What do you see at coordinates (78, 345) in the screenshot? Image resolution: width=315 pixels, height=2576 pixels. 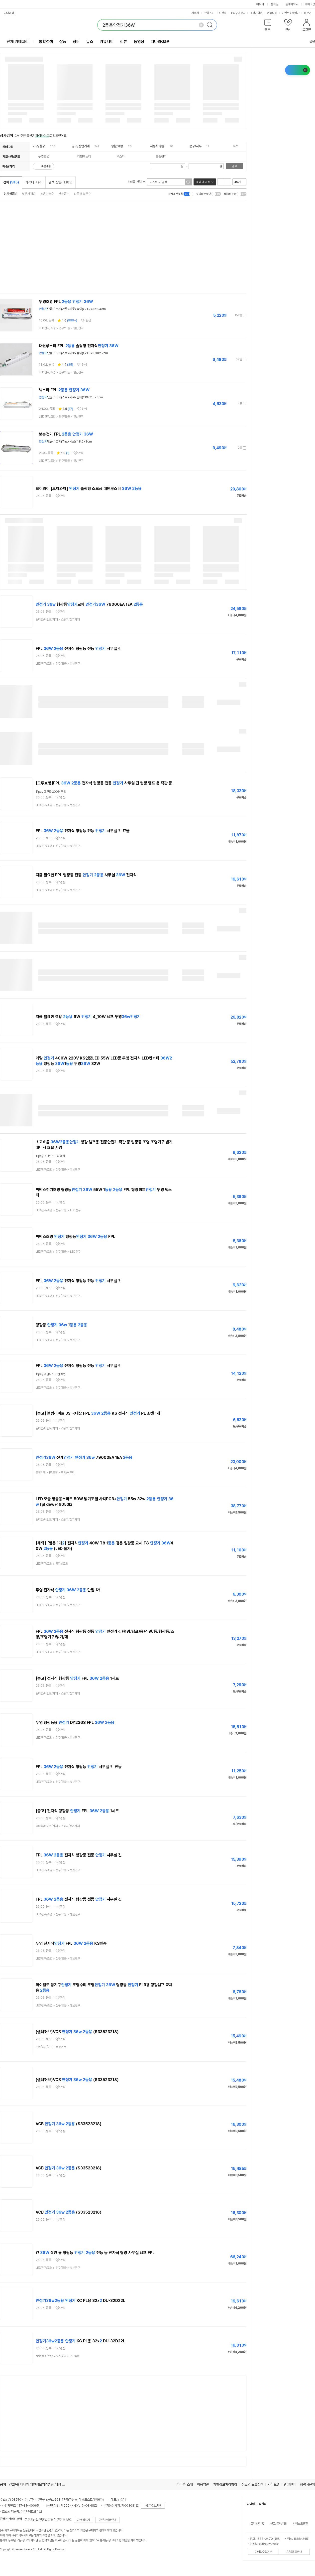 I see `대원루스터 FPL 슬림형 전자식` at bounding box center [78, 345].